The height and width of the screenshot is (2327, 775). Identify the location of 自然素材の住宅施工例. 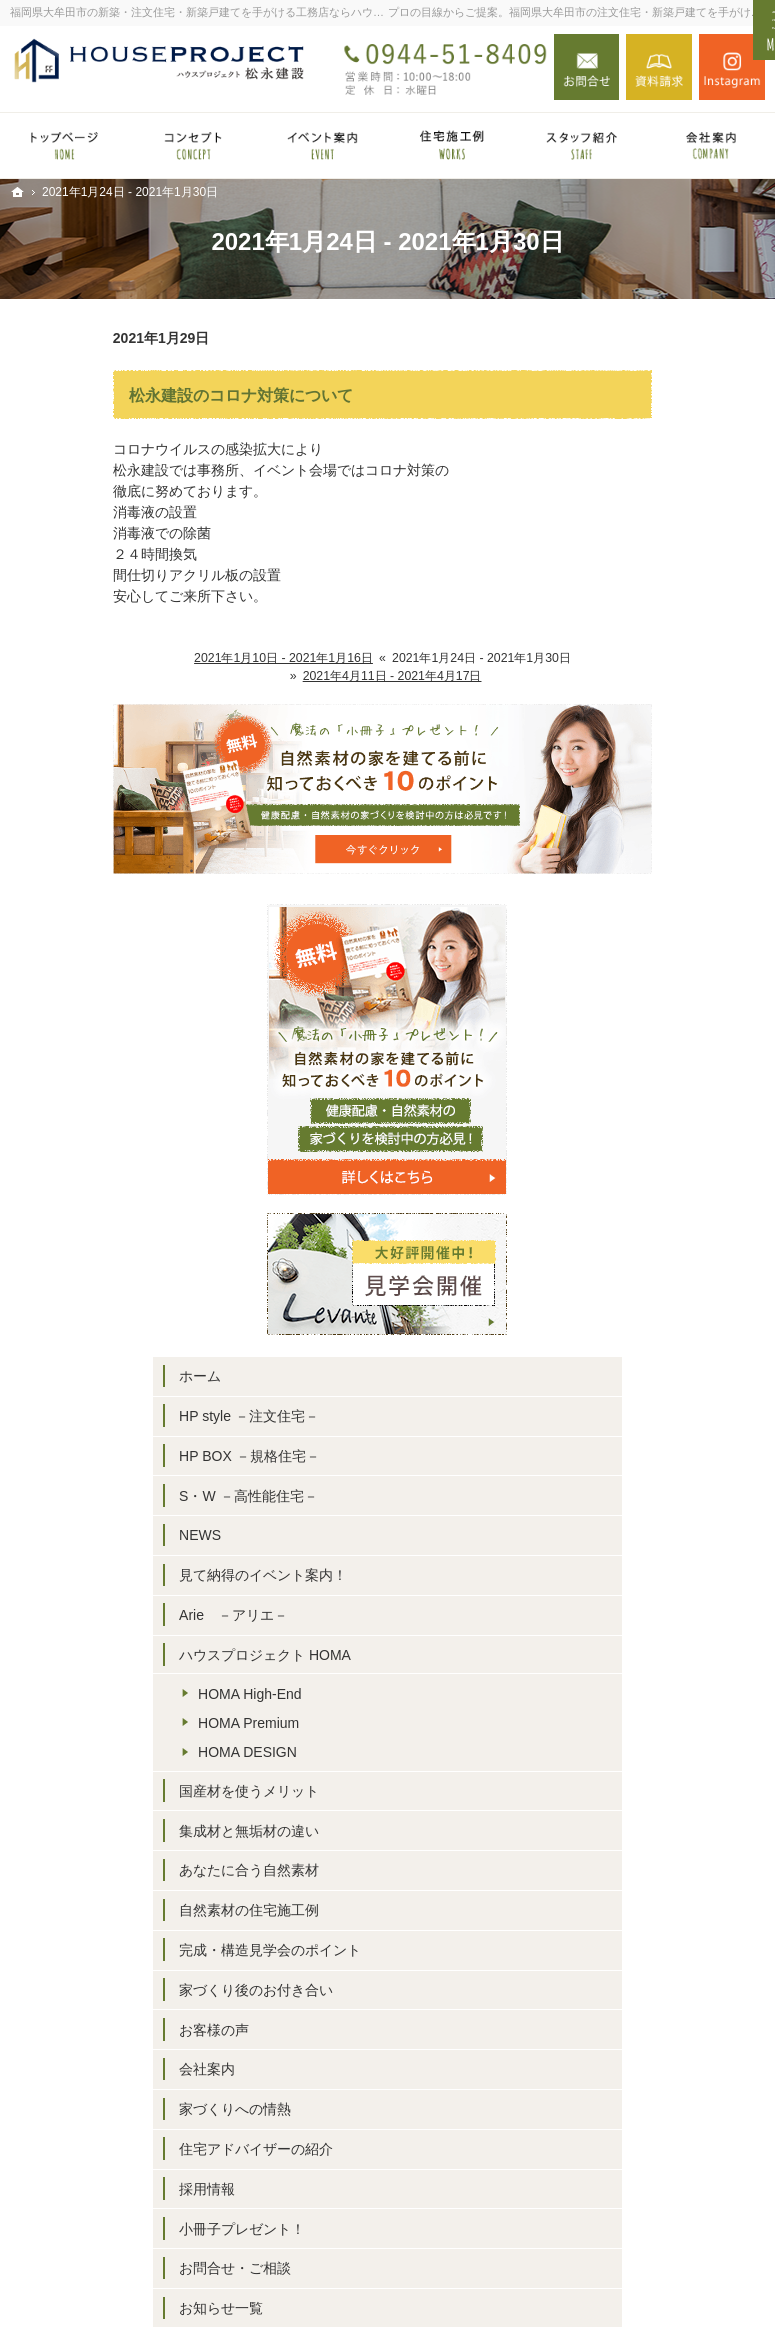
(675, 1272).